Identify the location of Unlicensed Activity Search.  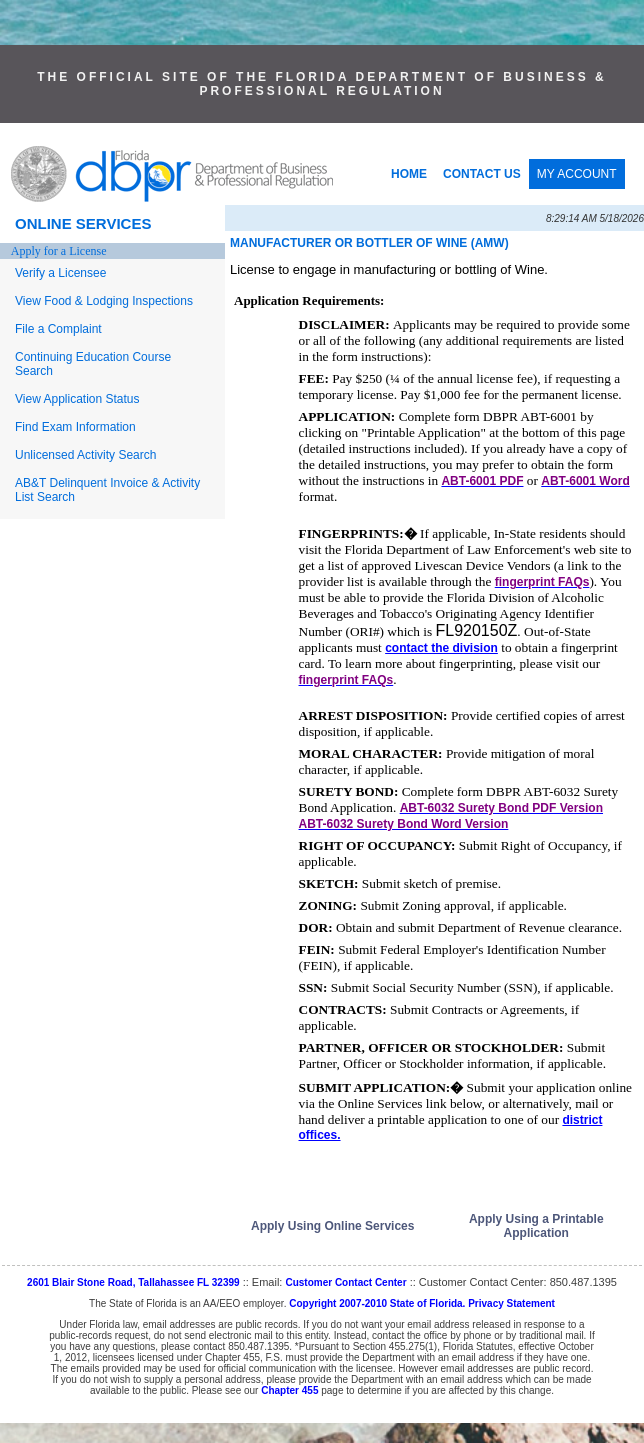
(85, 455).